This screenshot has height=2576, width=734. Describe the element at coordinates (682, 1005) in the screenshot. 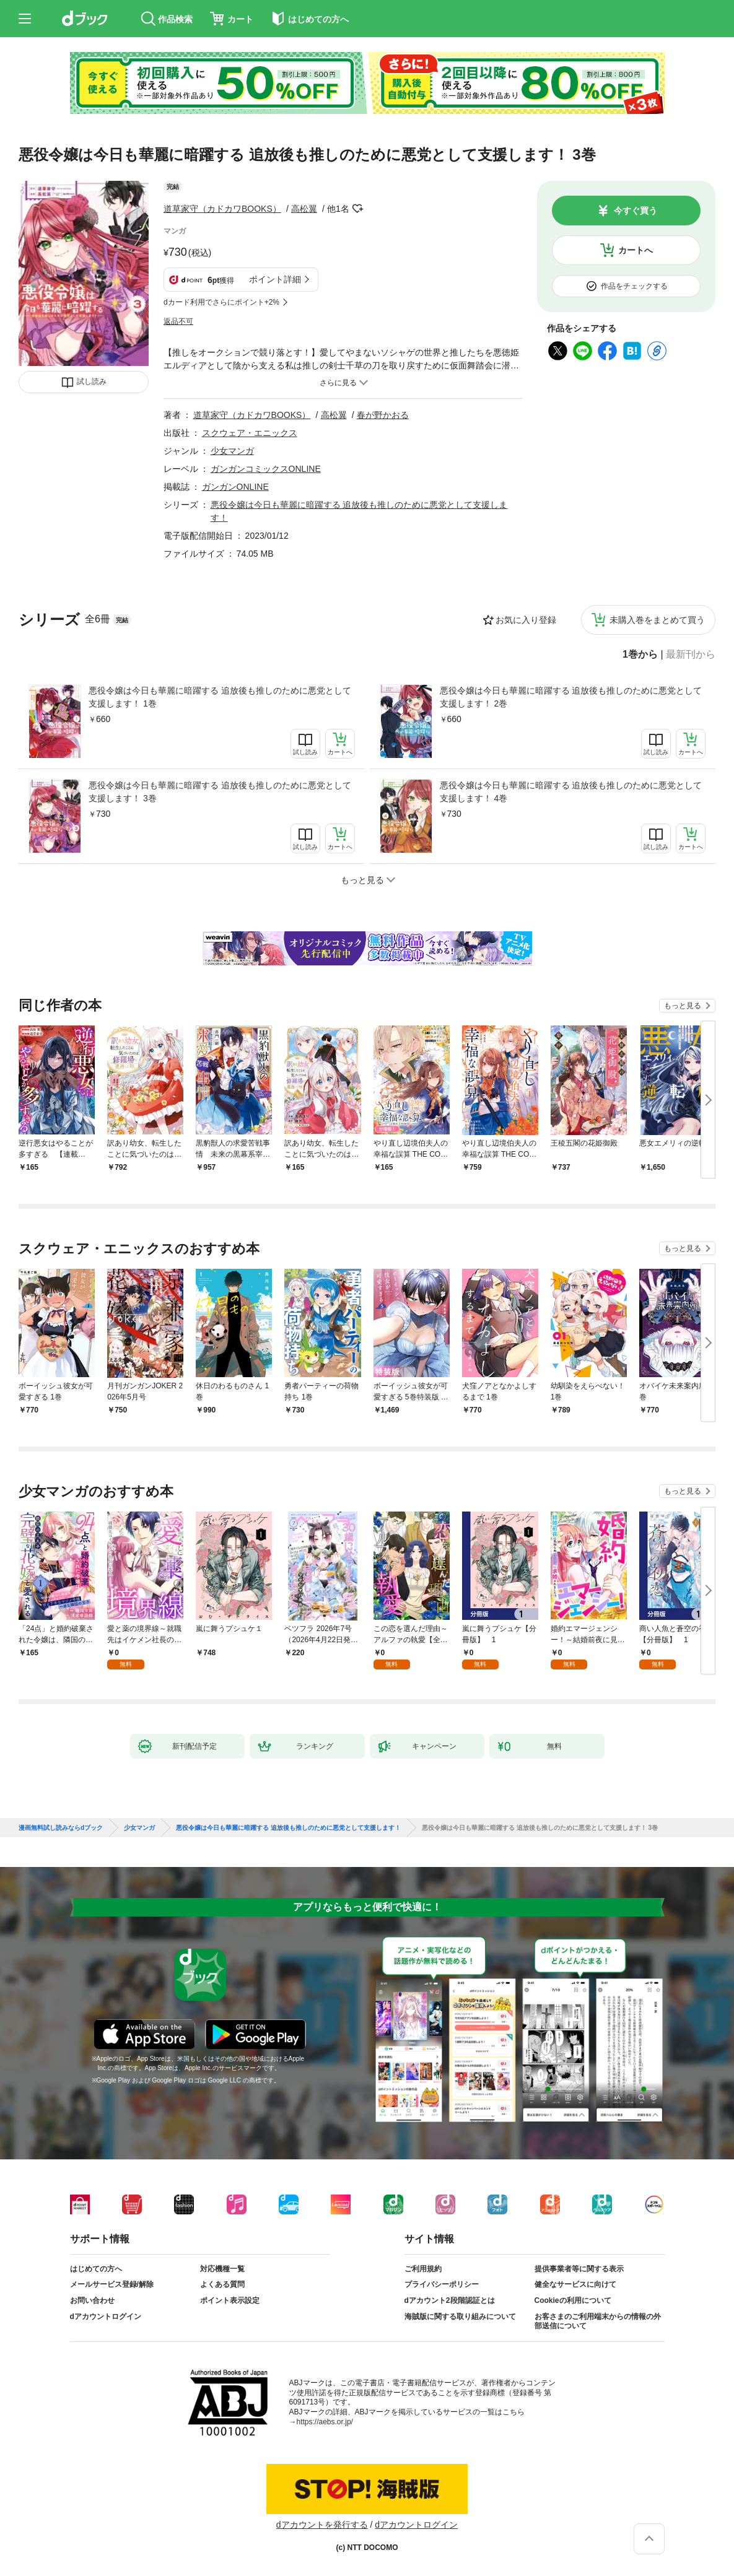

I see `もっと見る` at that location.